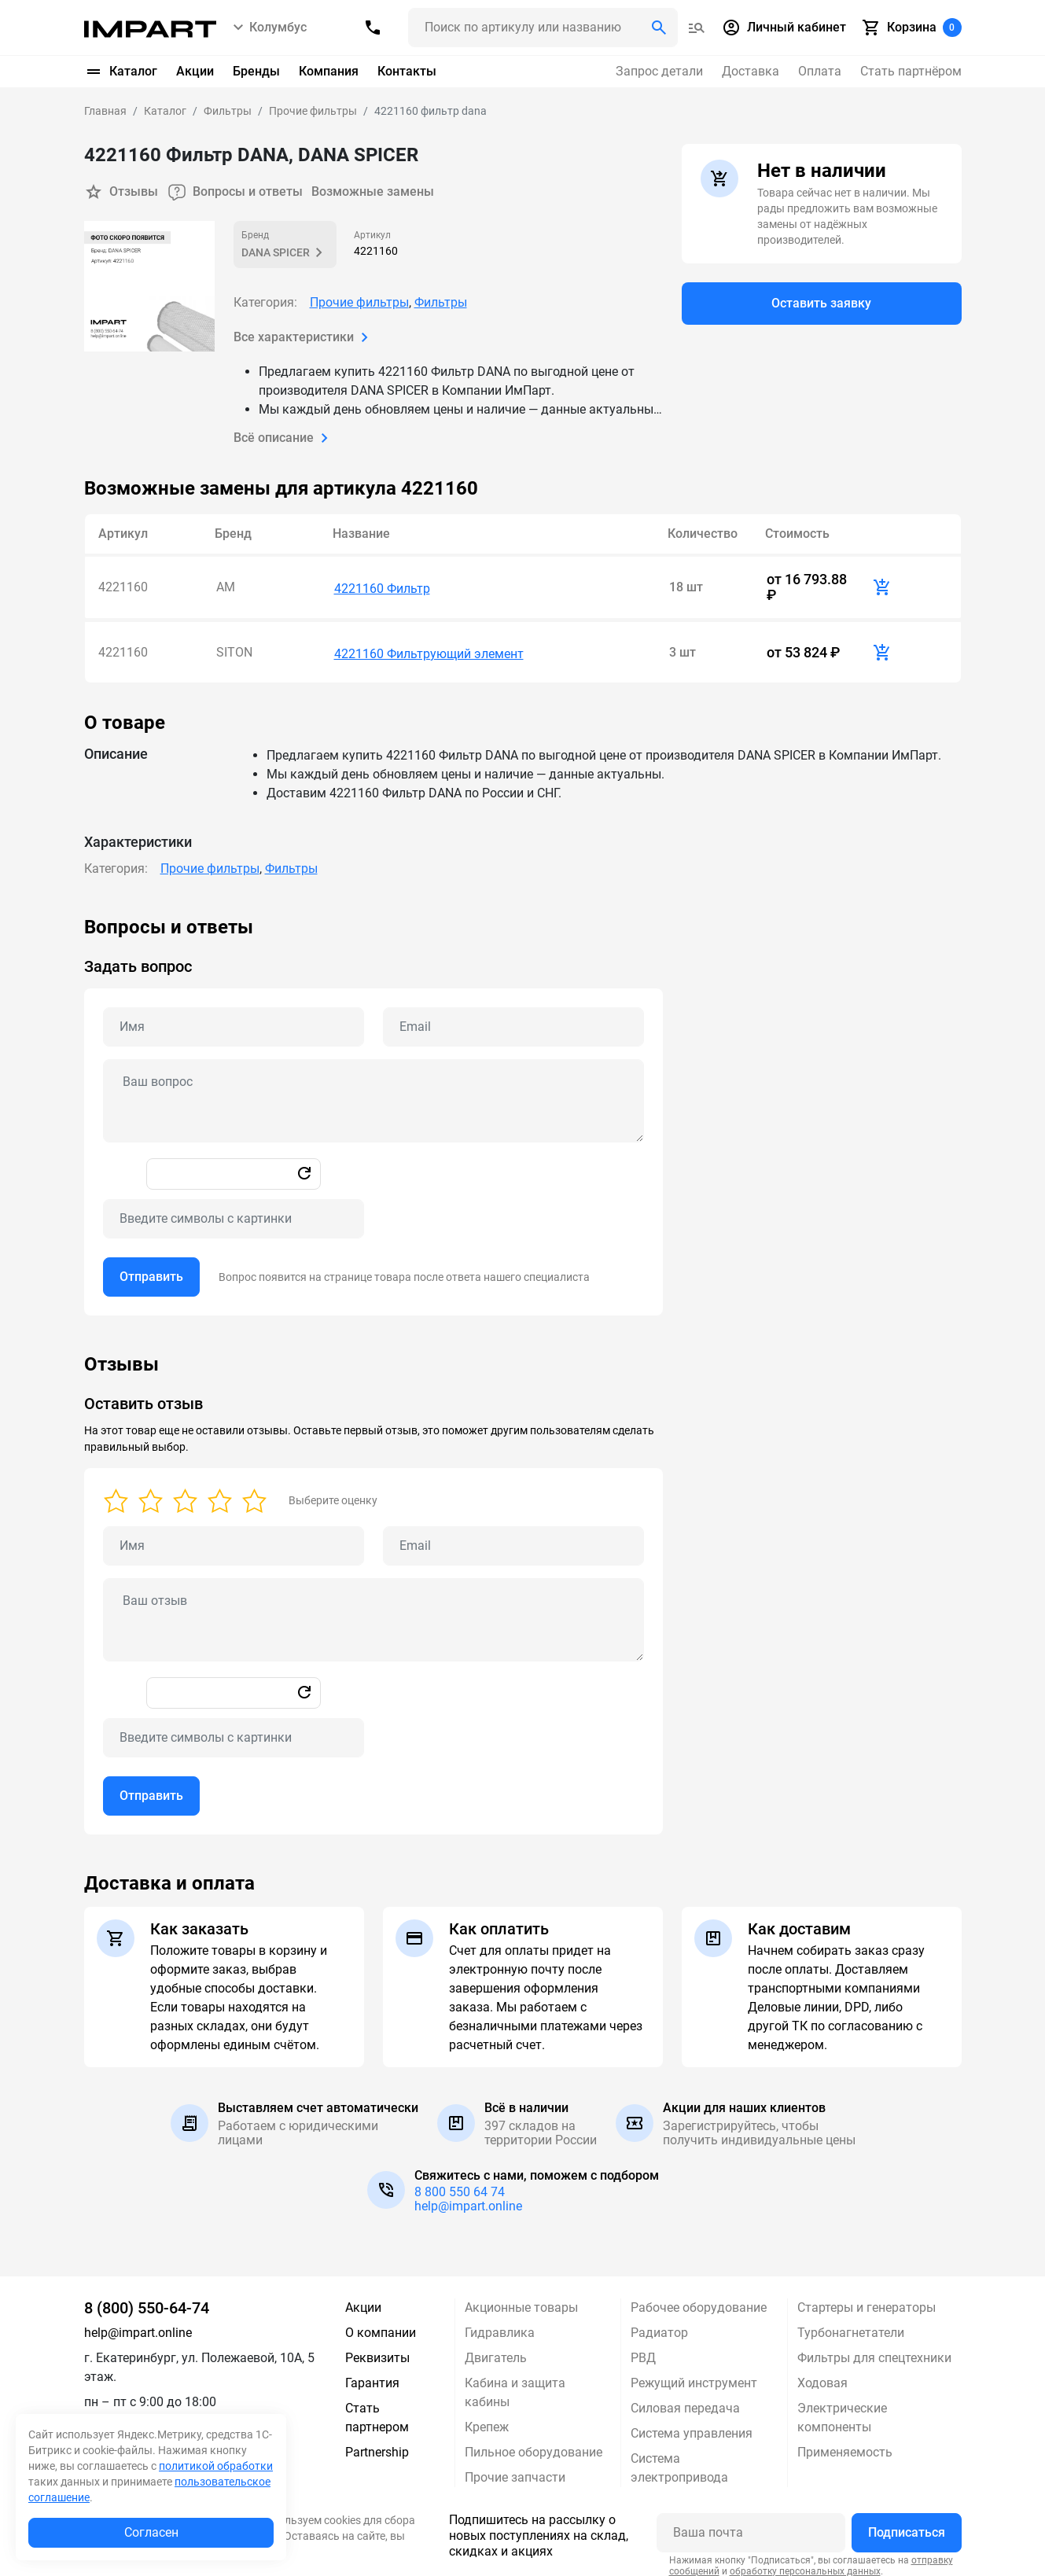 The width and height of the screenshot is (1045, 2576). I want to click on Применяемость, so click(844, 2443).